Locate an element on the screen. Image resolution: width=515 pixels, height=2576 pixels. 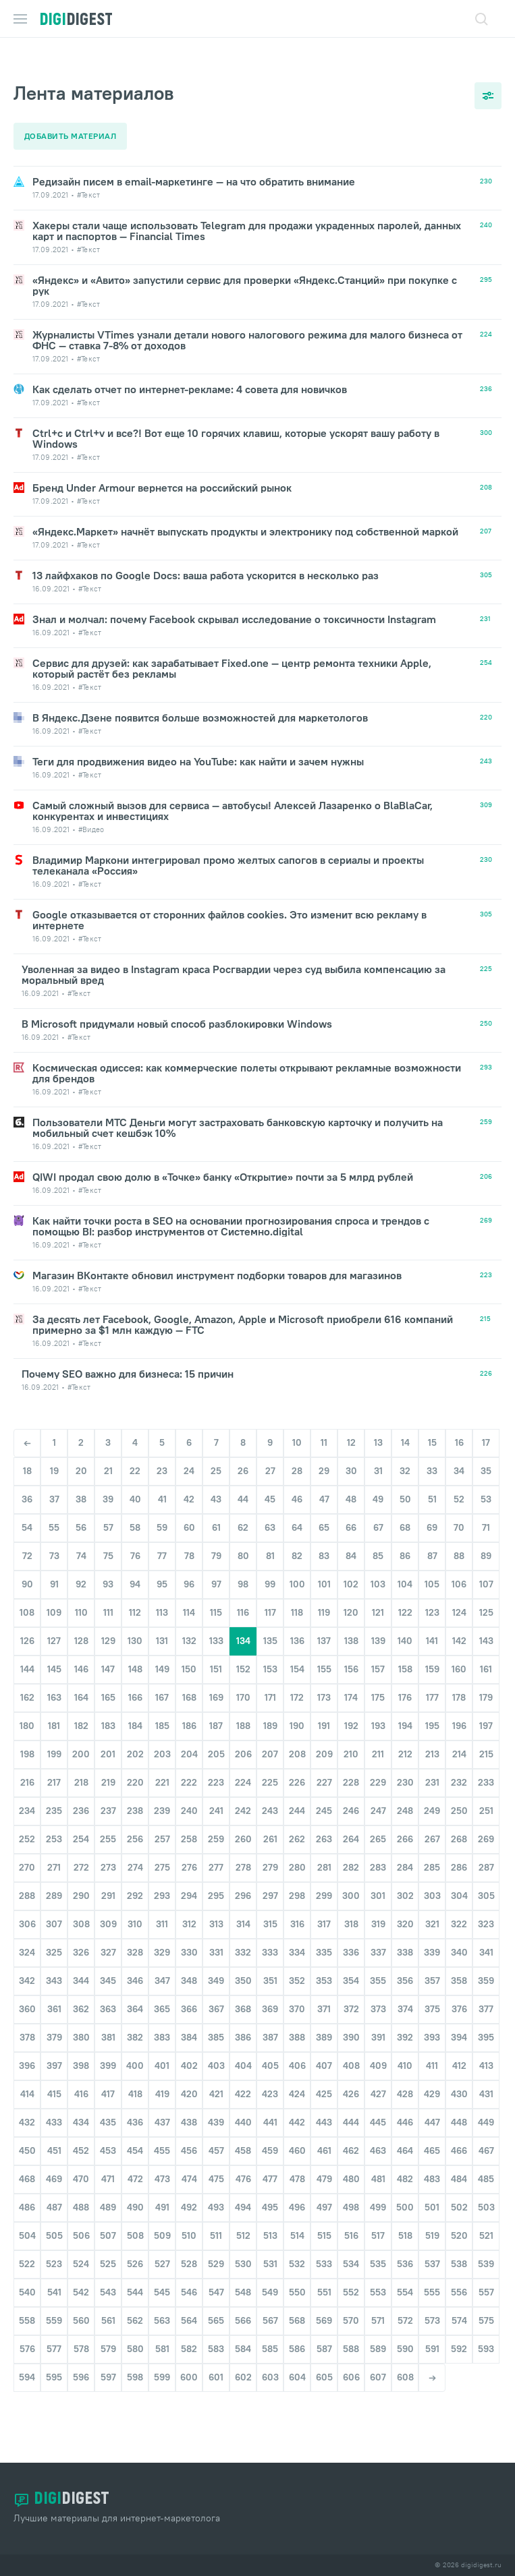
333 is located at coordinates (270, 1969).